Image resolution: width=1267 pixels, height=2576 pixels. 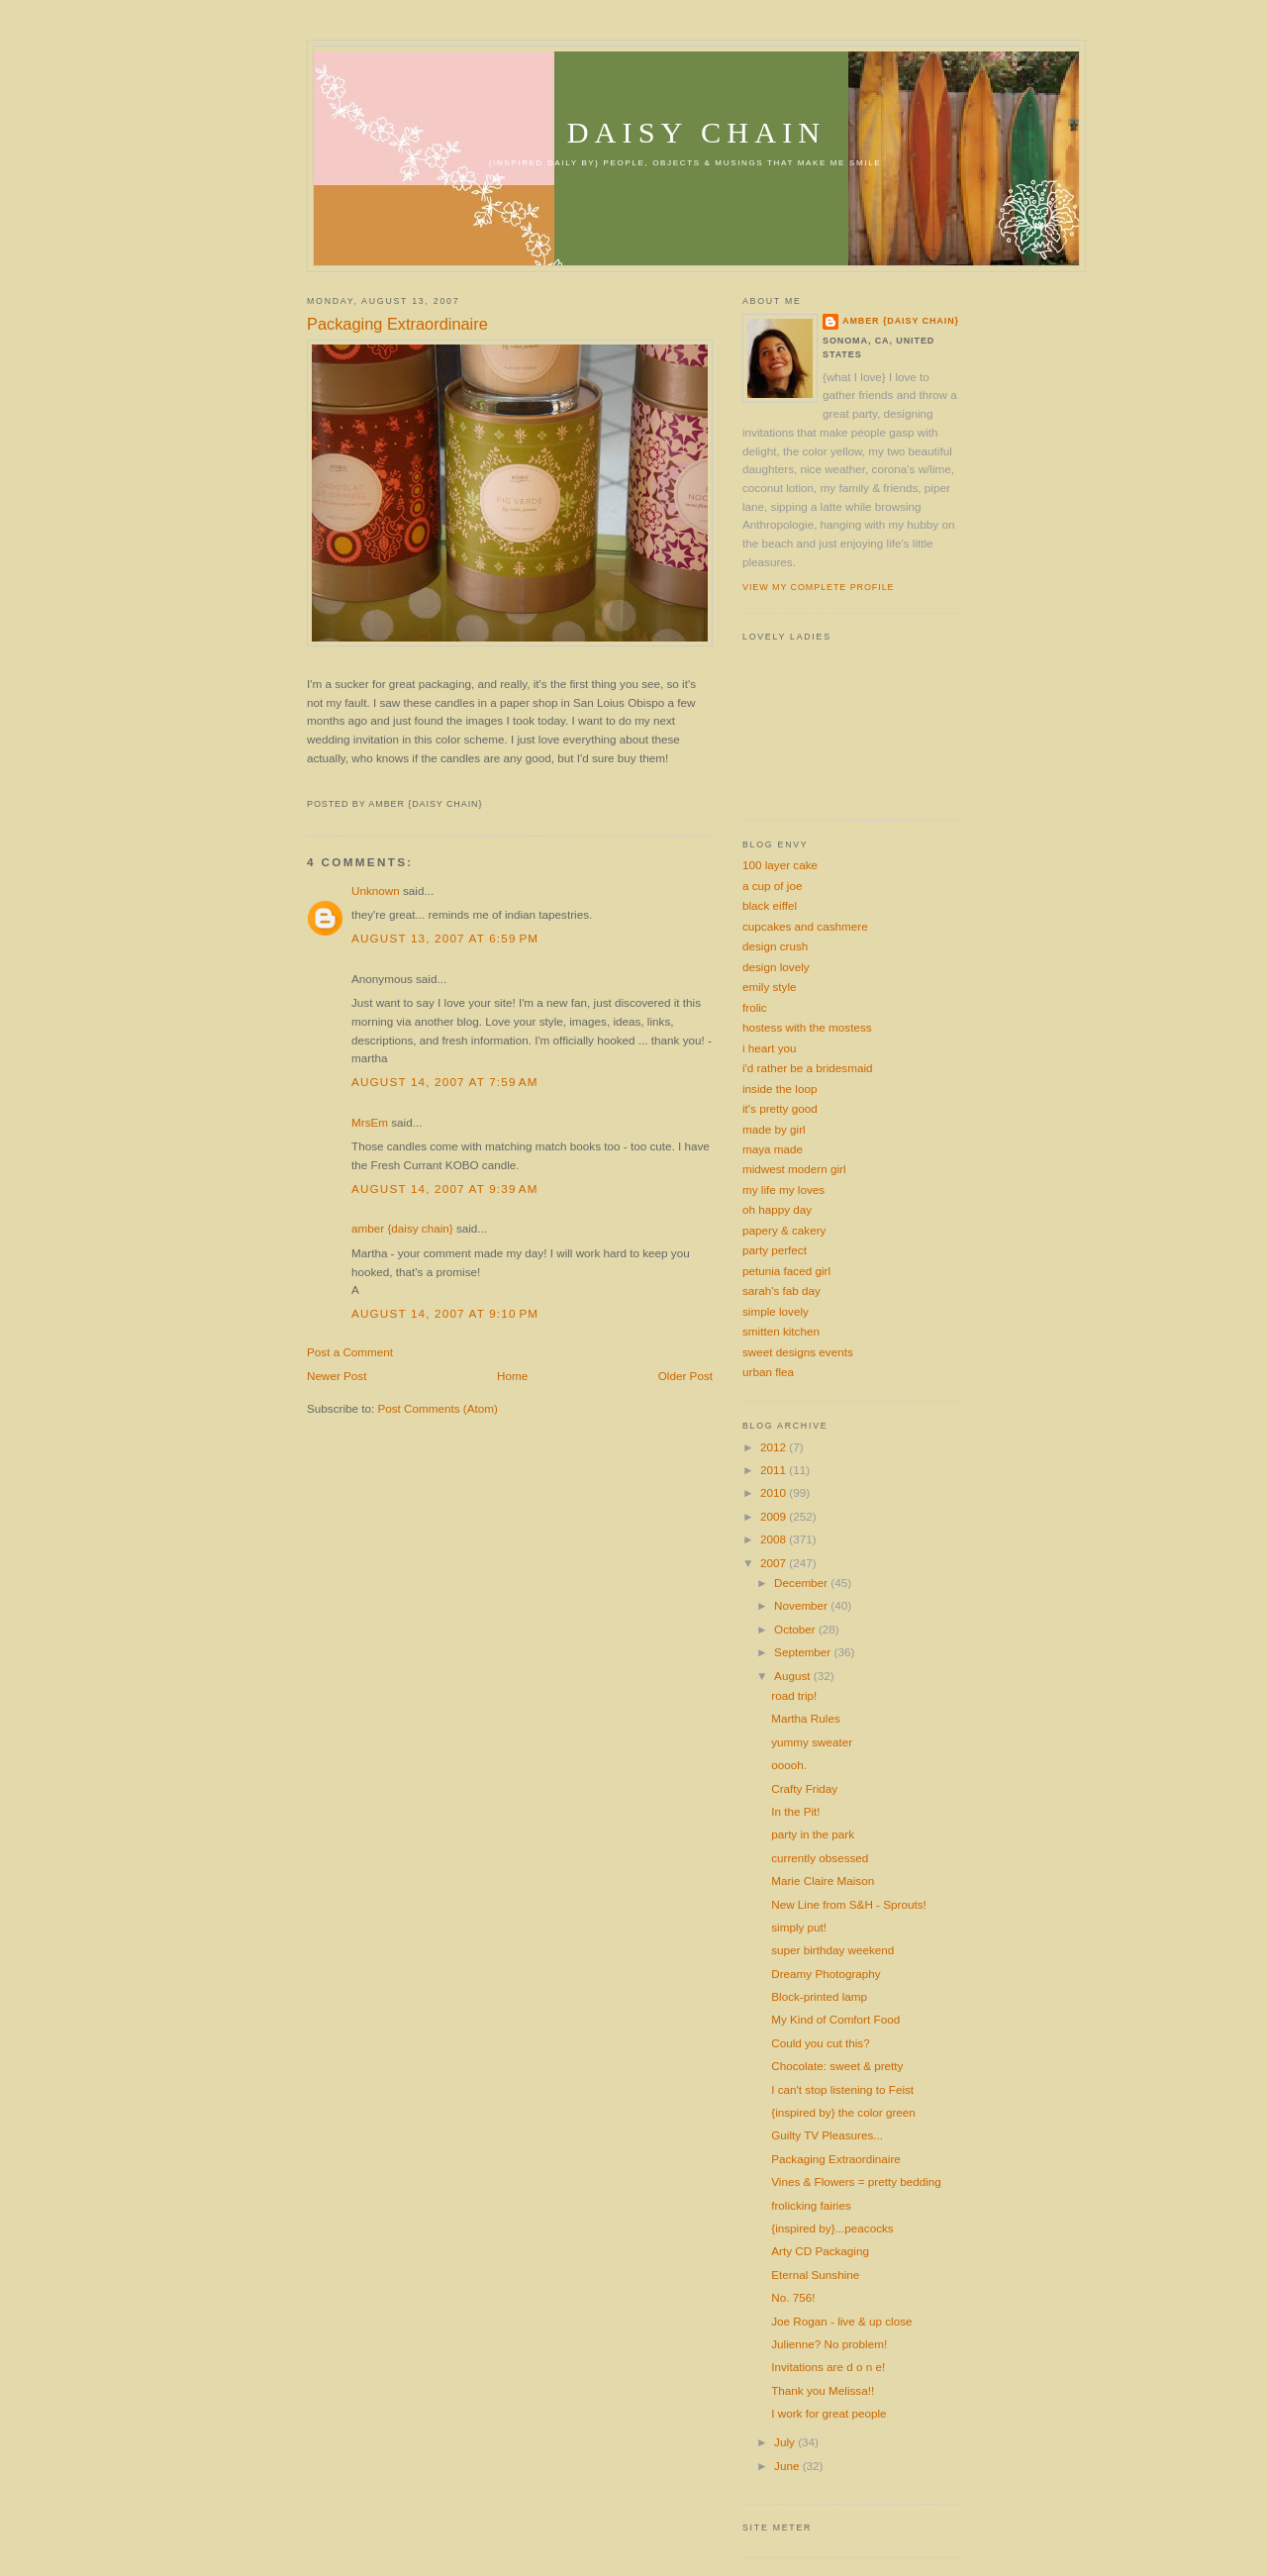 What do you see at coordinates (822, 1880) in the screenshot?
I see `Marie Claire Maison` at bounding box center [822, 1880].